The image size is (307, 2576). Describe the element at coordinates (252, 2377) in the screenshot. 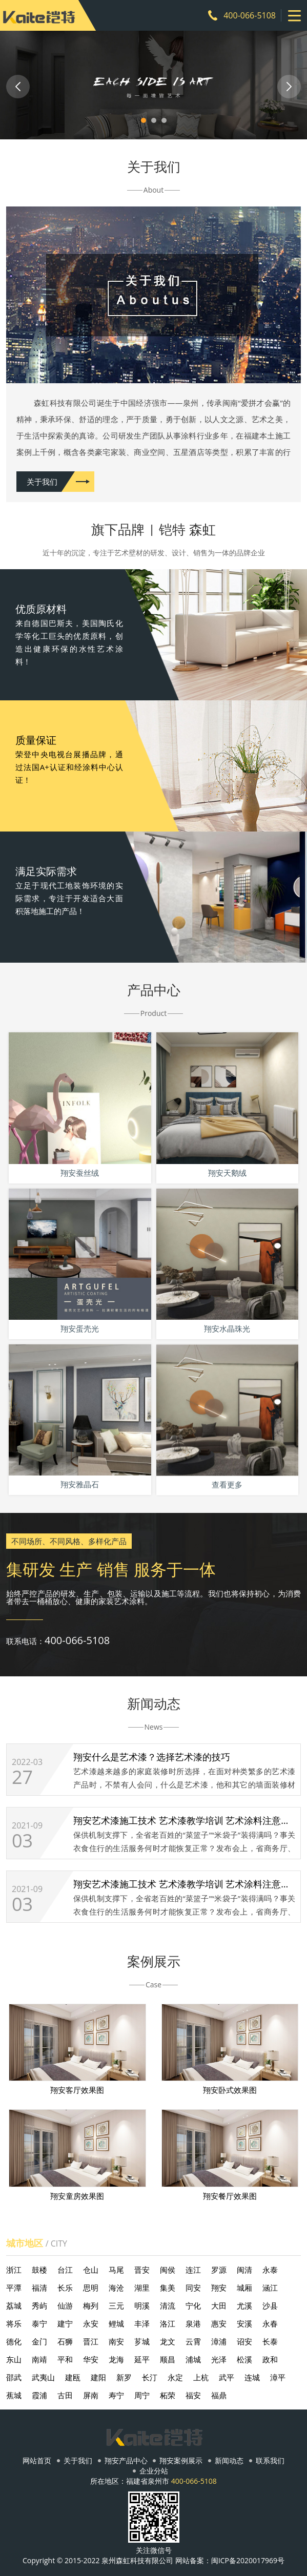

I see `连城` at that location.